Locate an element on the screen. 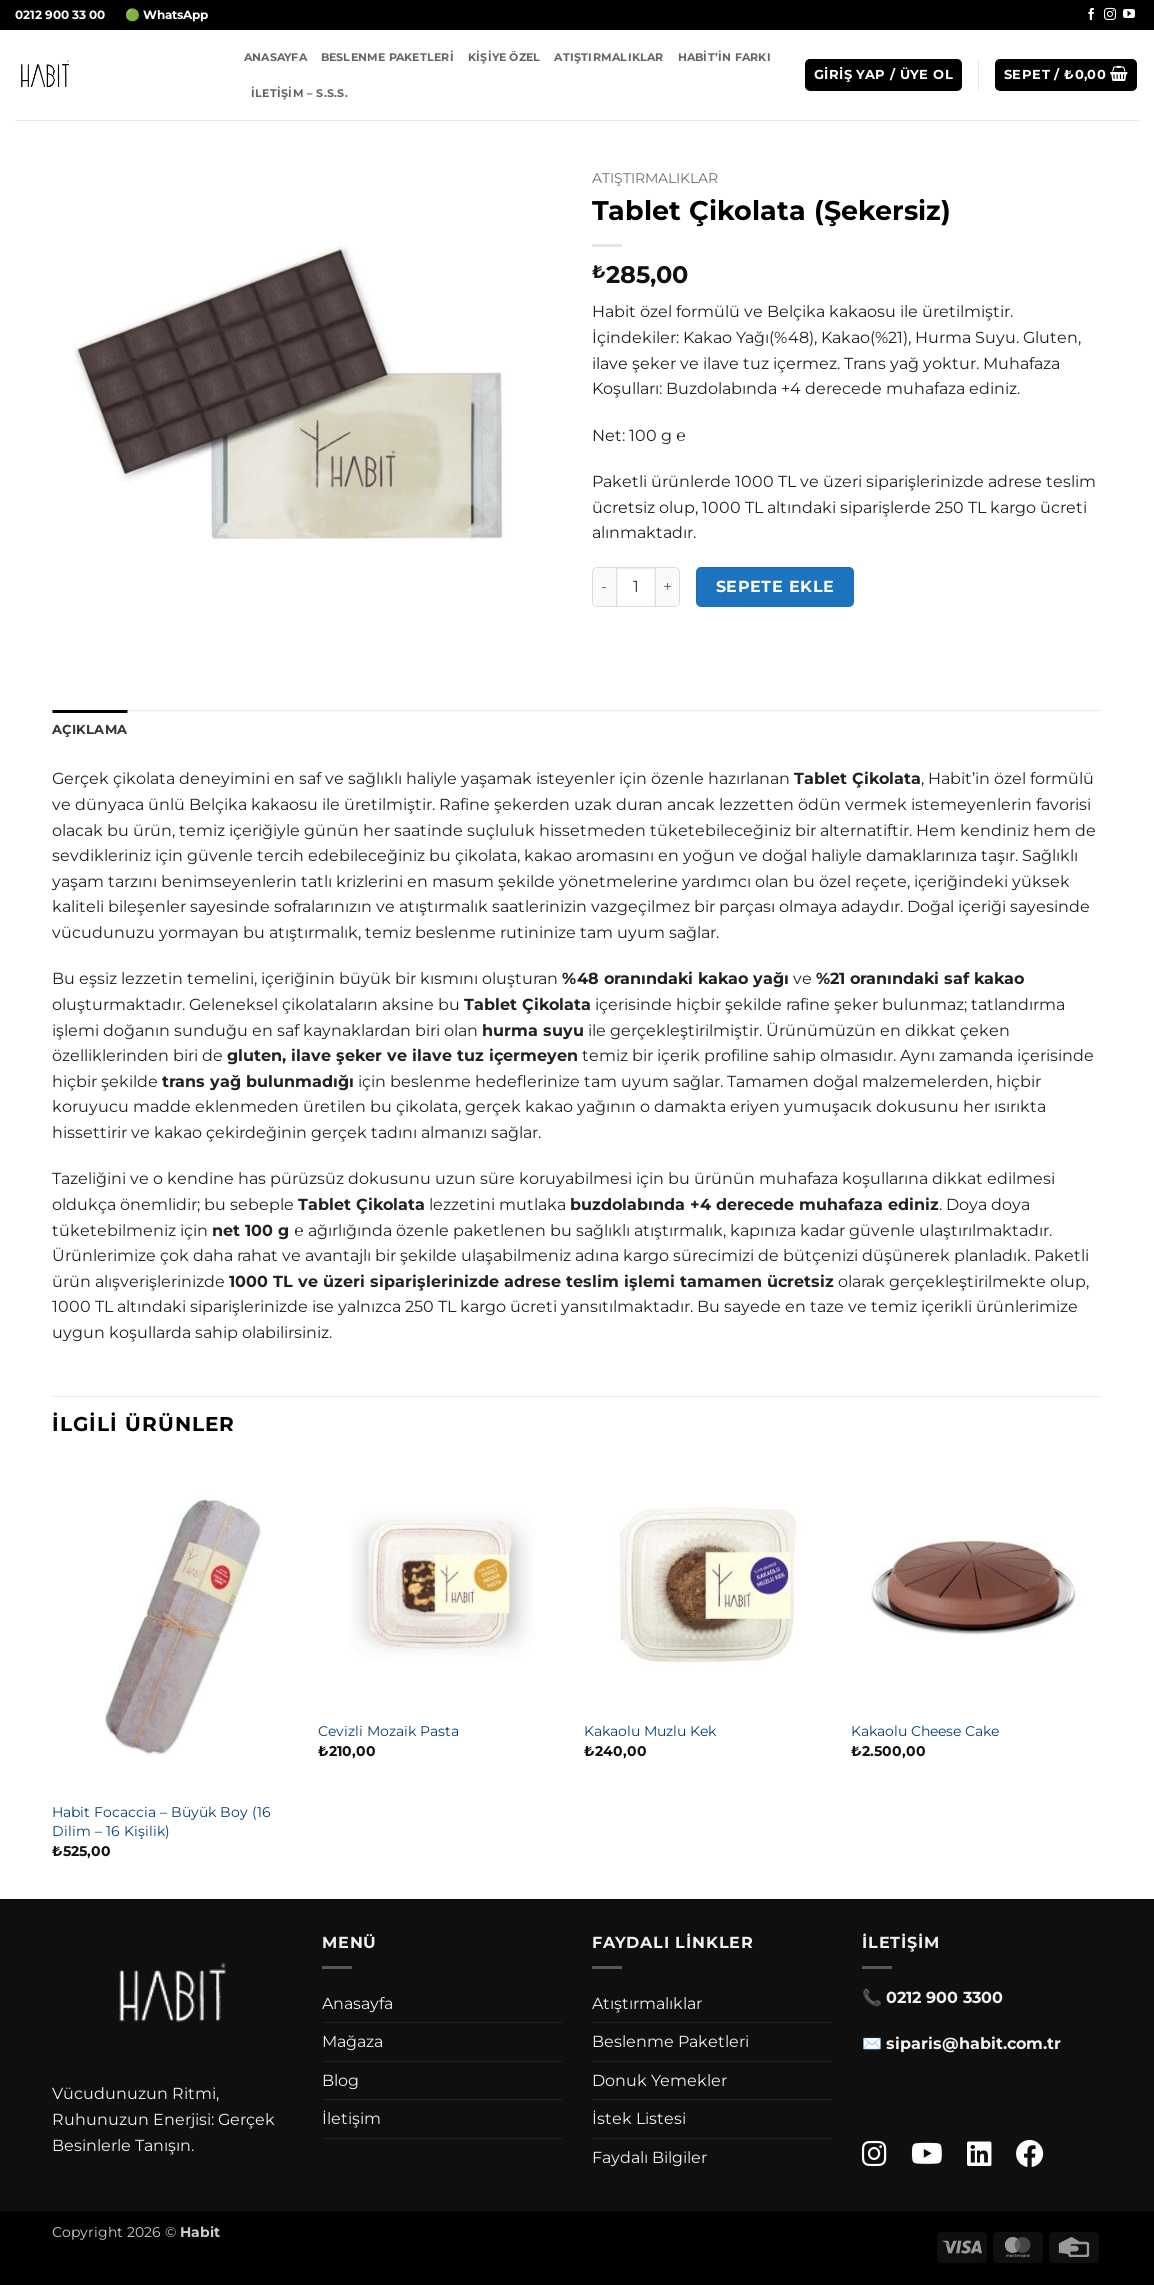 The height and width of the screenshot is (2285, 1154). İletişim is located at coordinates (351, 2118).